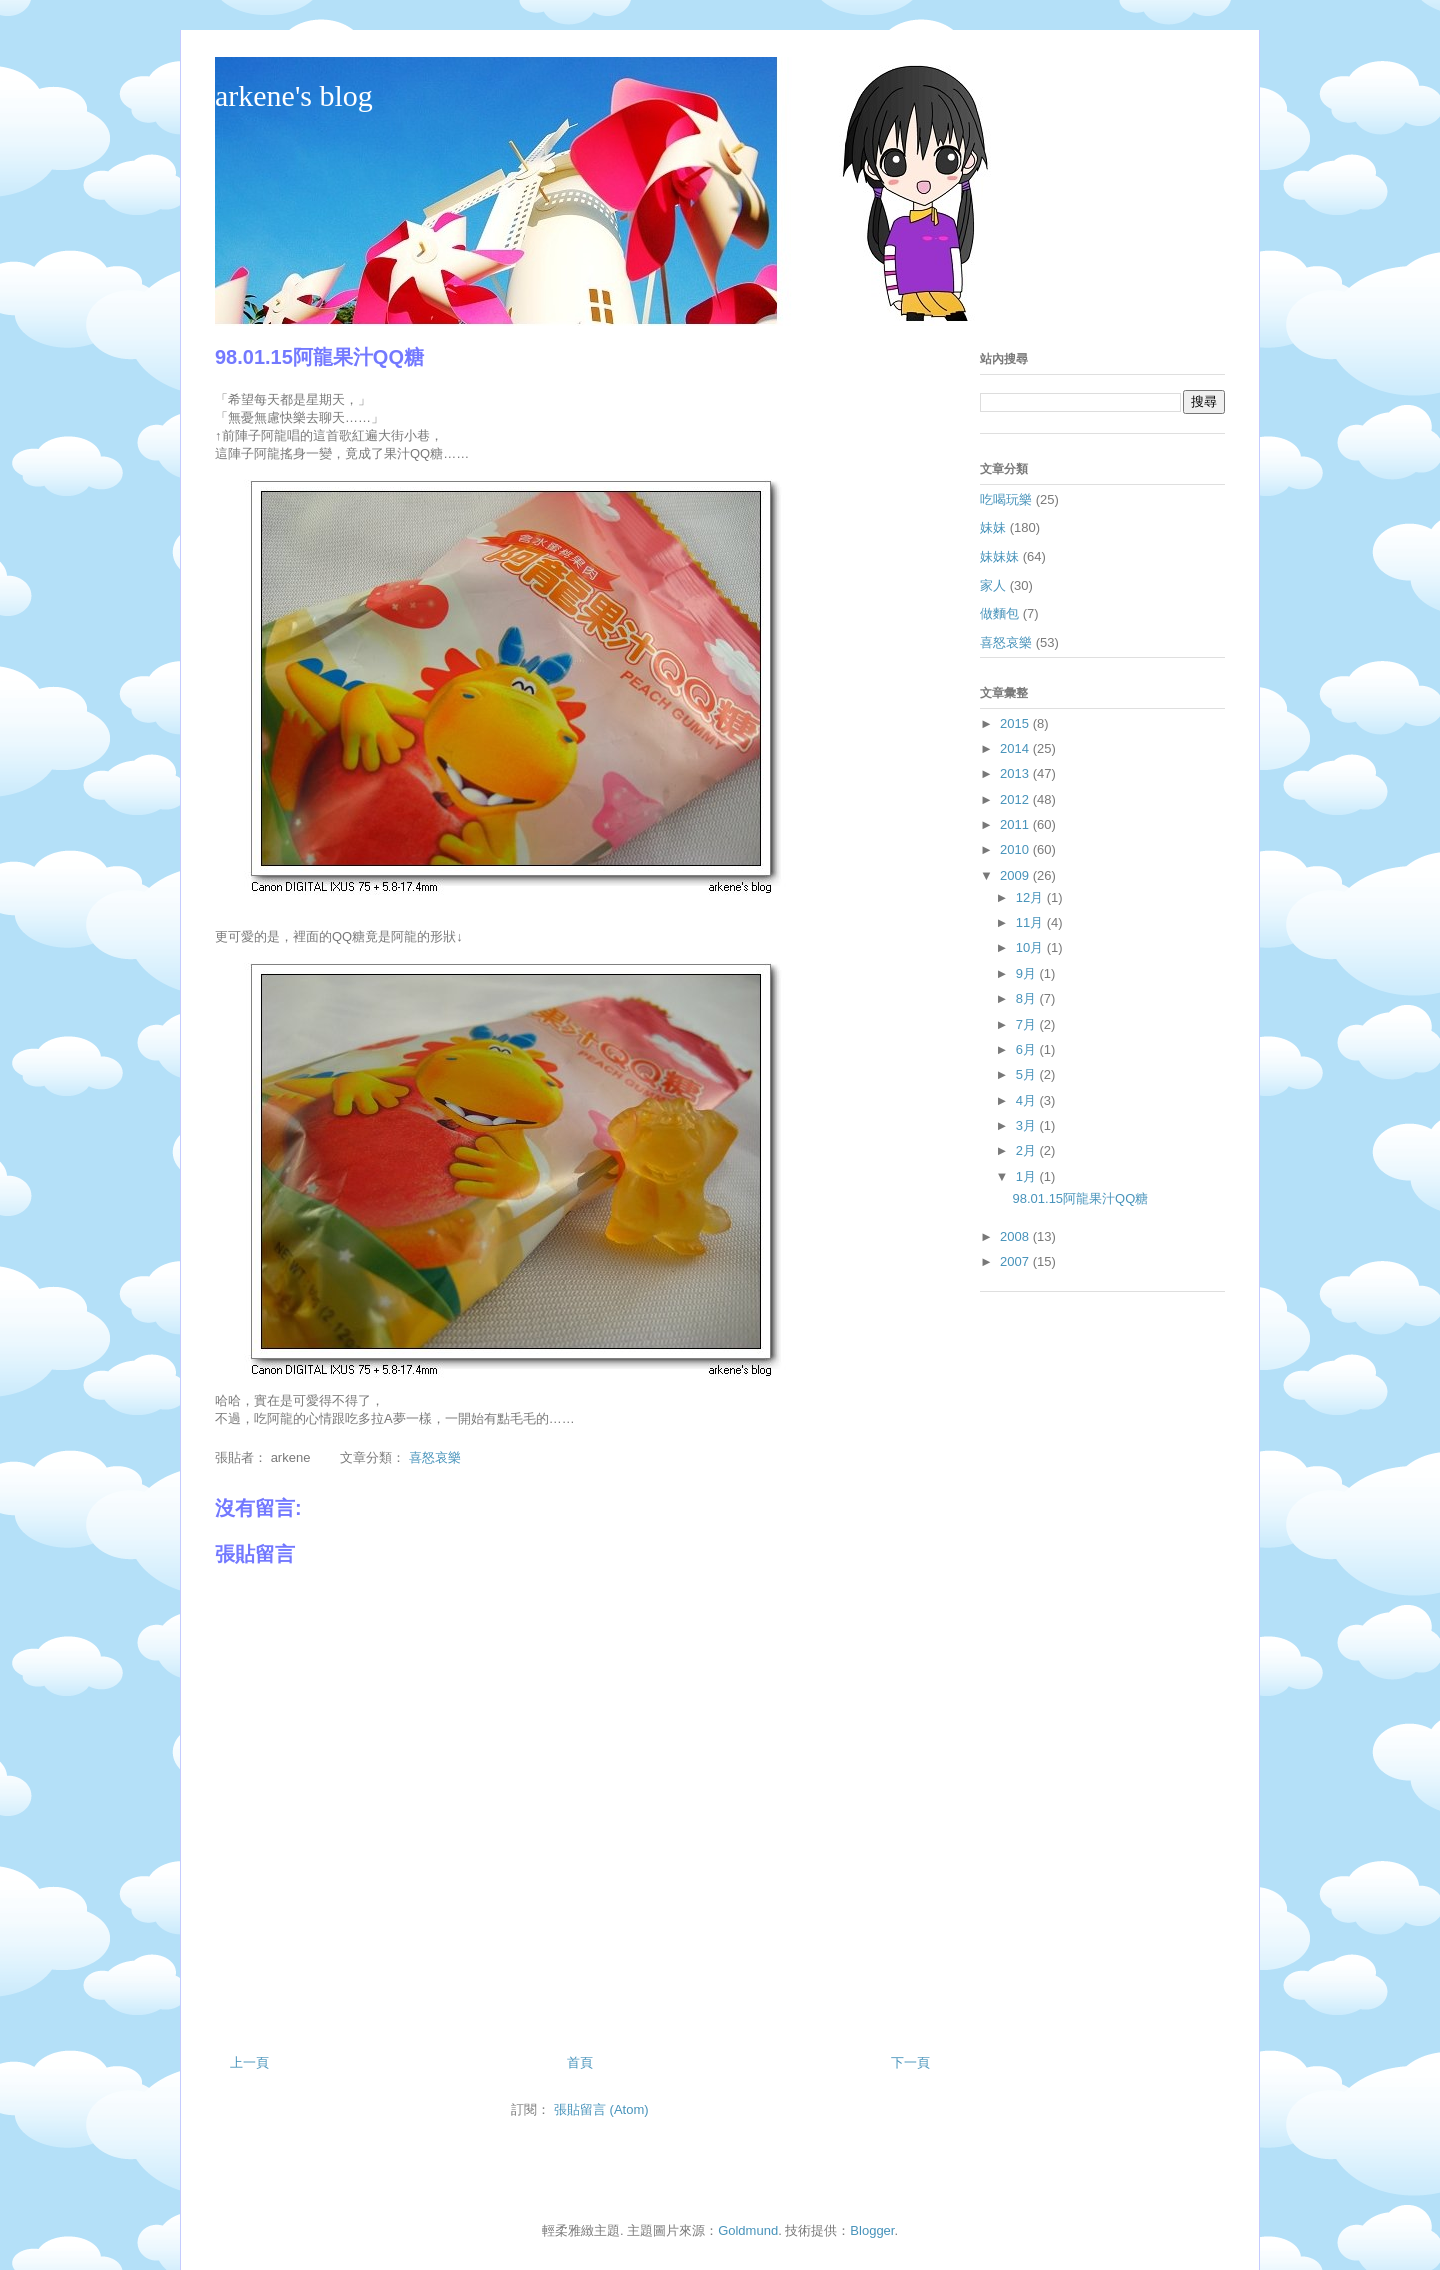  What do you see at coordinates (580, 2062) in the screenshot?
I see `首頁` at bounding box center [580, 2062].